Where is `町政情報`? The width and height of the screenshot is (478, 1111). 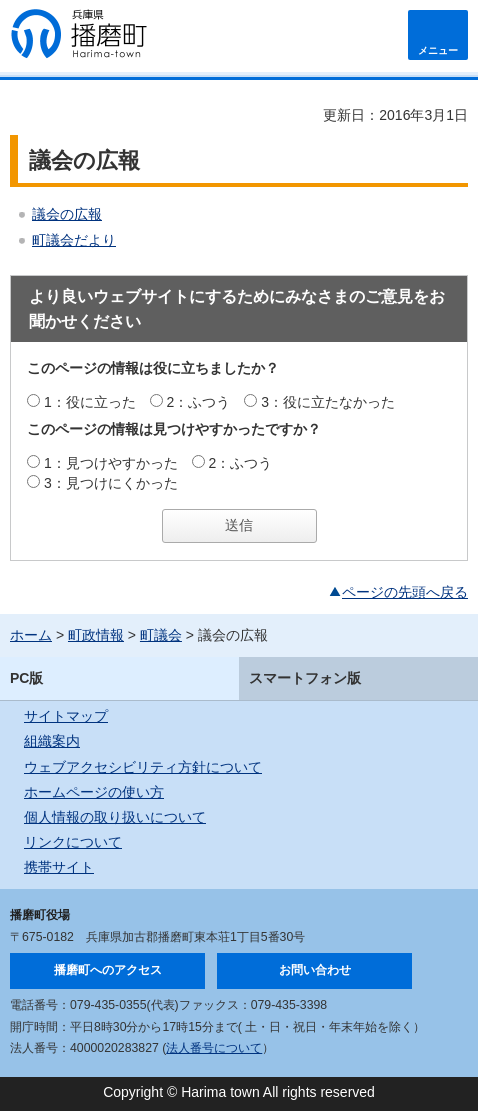 町政情報 is located at coordinates (96, 635).